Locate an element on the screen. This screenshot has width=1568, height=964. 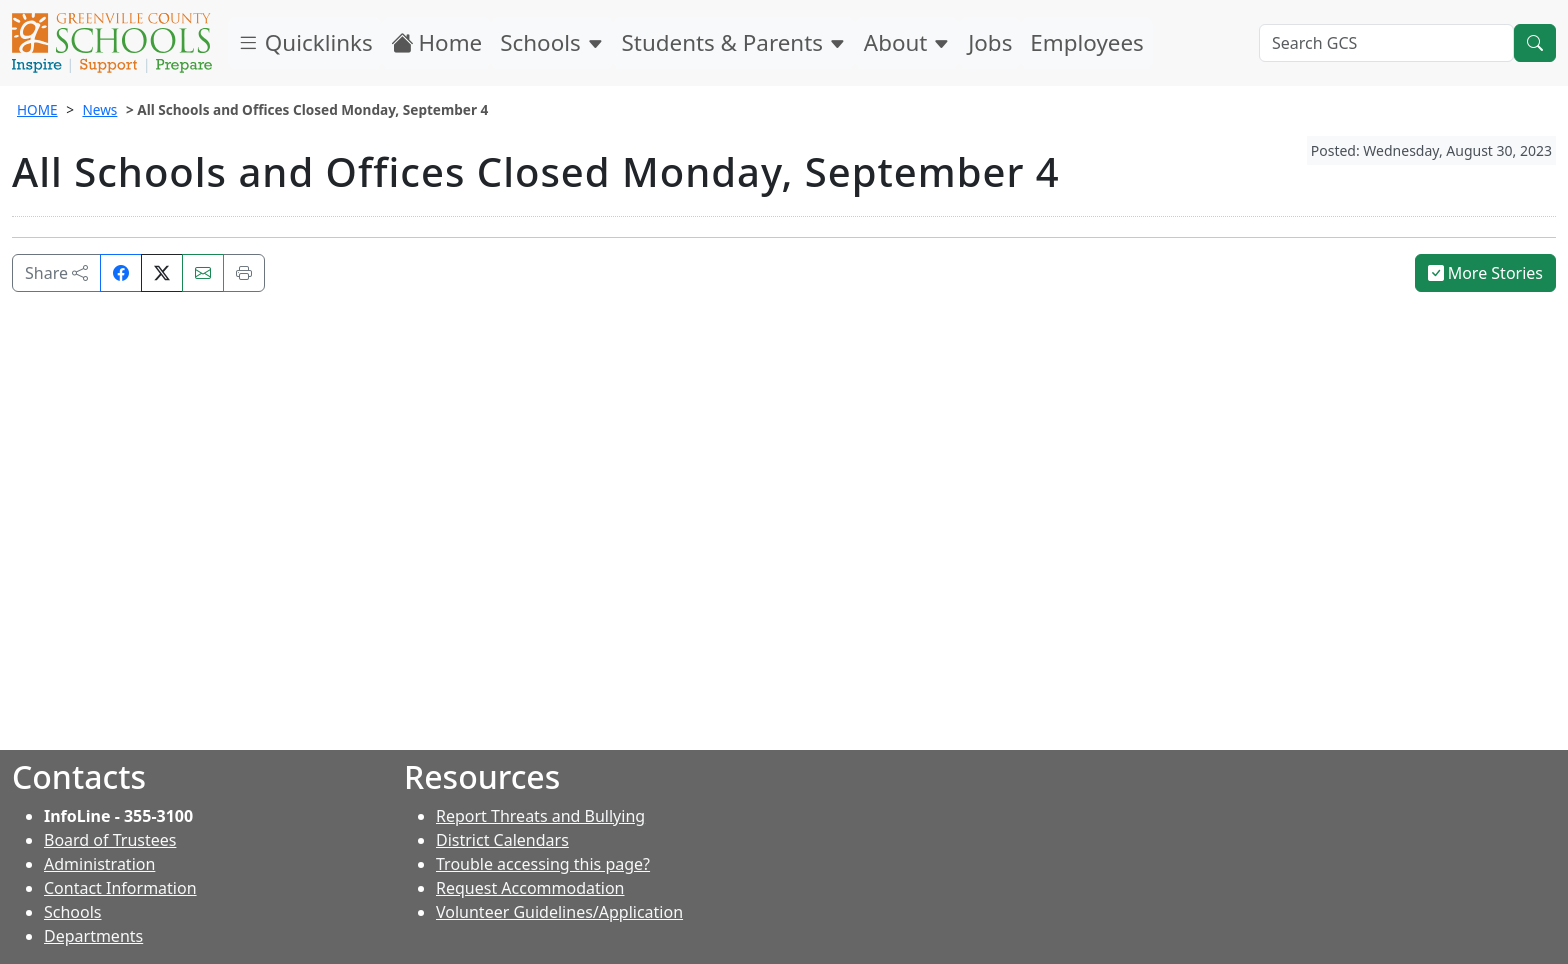
Quicklinks [button] is located at coordinates (305, 42).